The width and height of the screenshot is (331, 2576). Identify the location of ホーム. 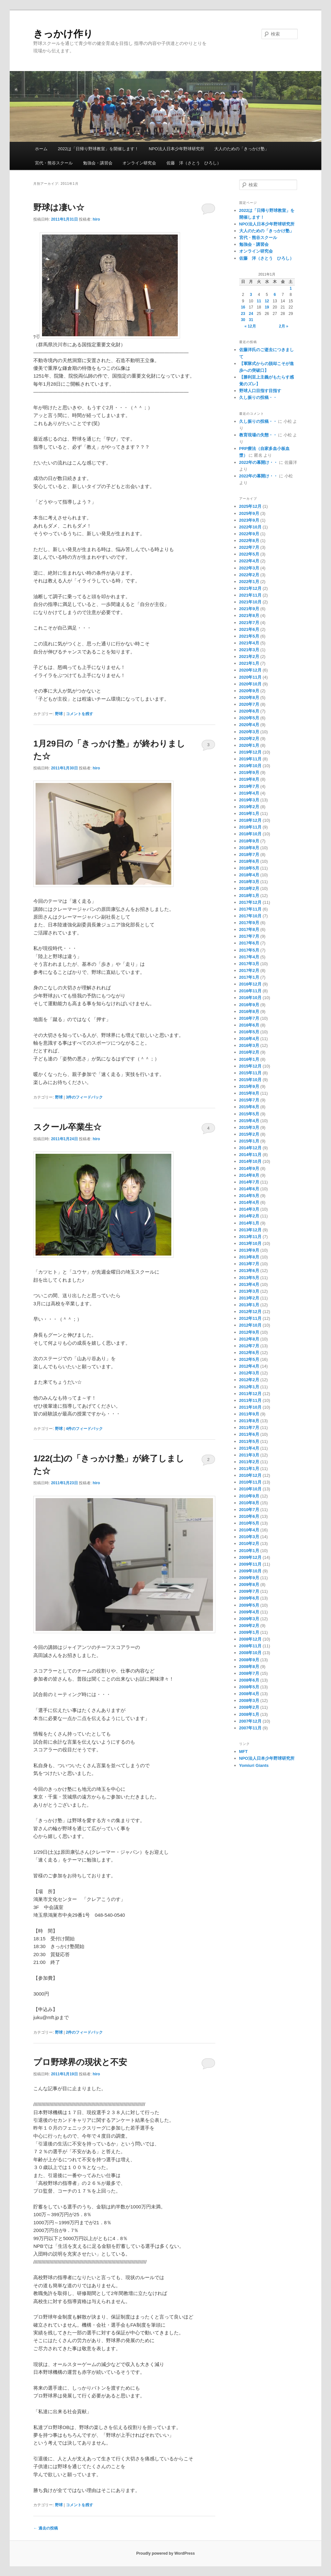
(41, 148).